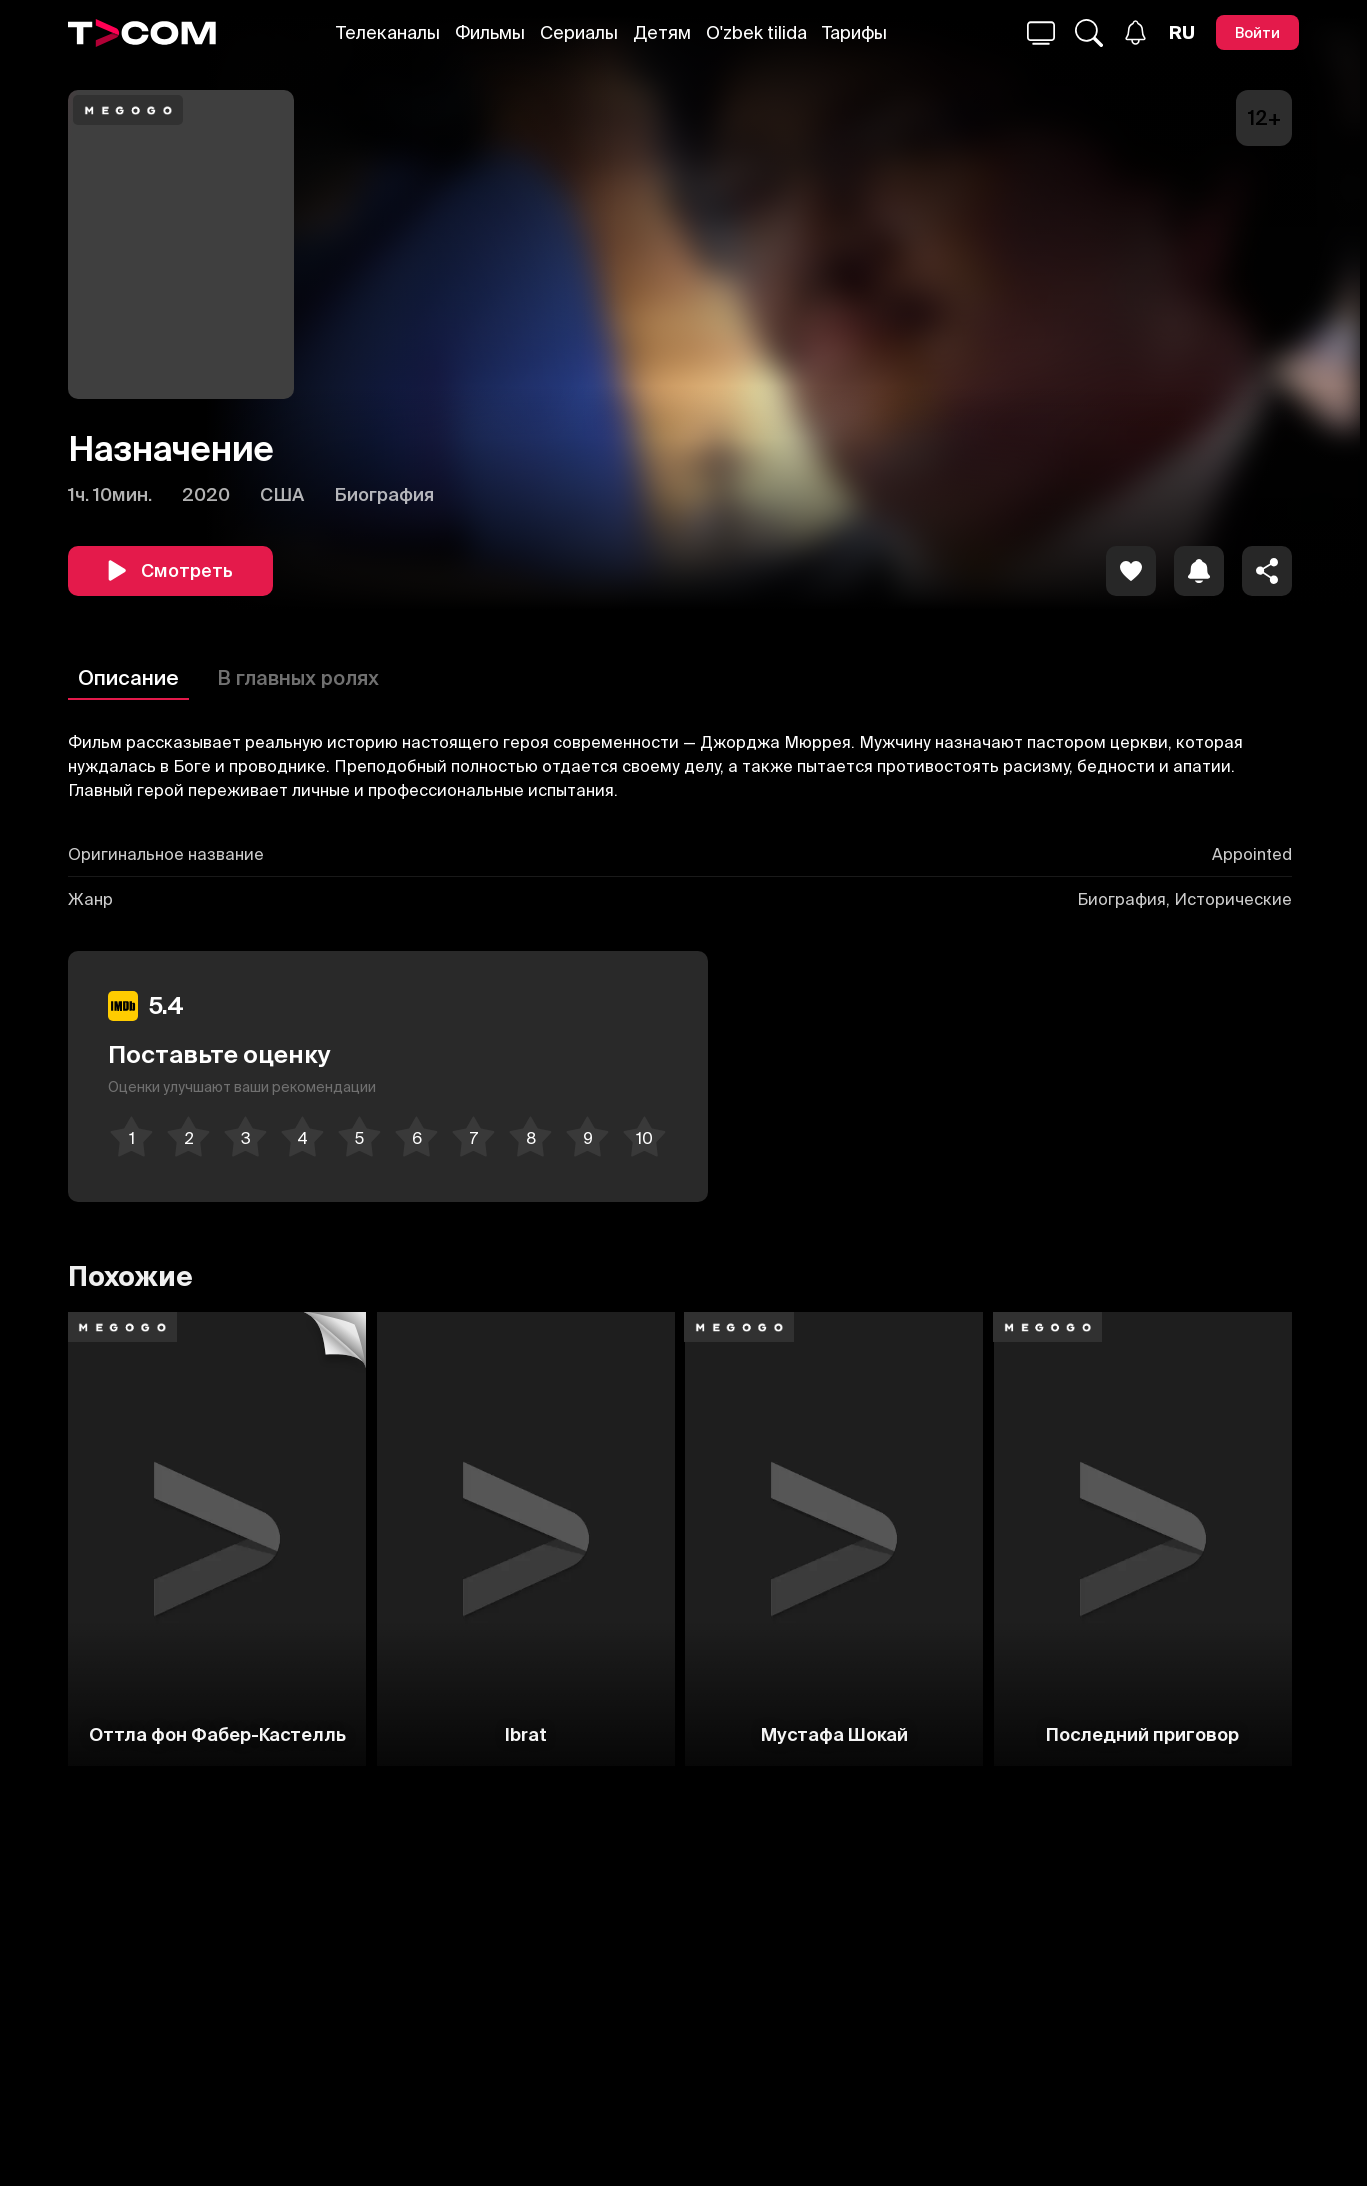 The image size is (1367, 2186). What do you see at coordinates (128, 677) in the screenshot?
I see `Описание` at bounding box center [128, 677].